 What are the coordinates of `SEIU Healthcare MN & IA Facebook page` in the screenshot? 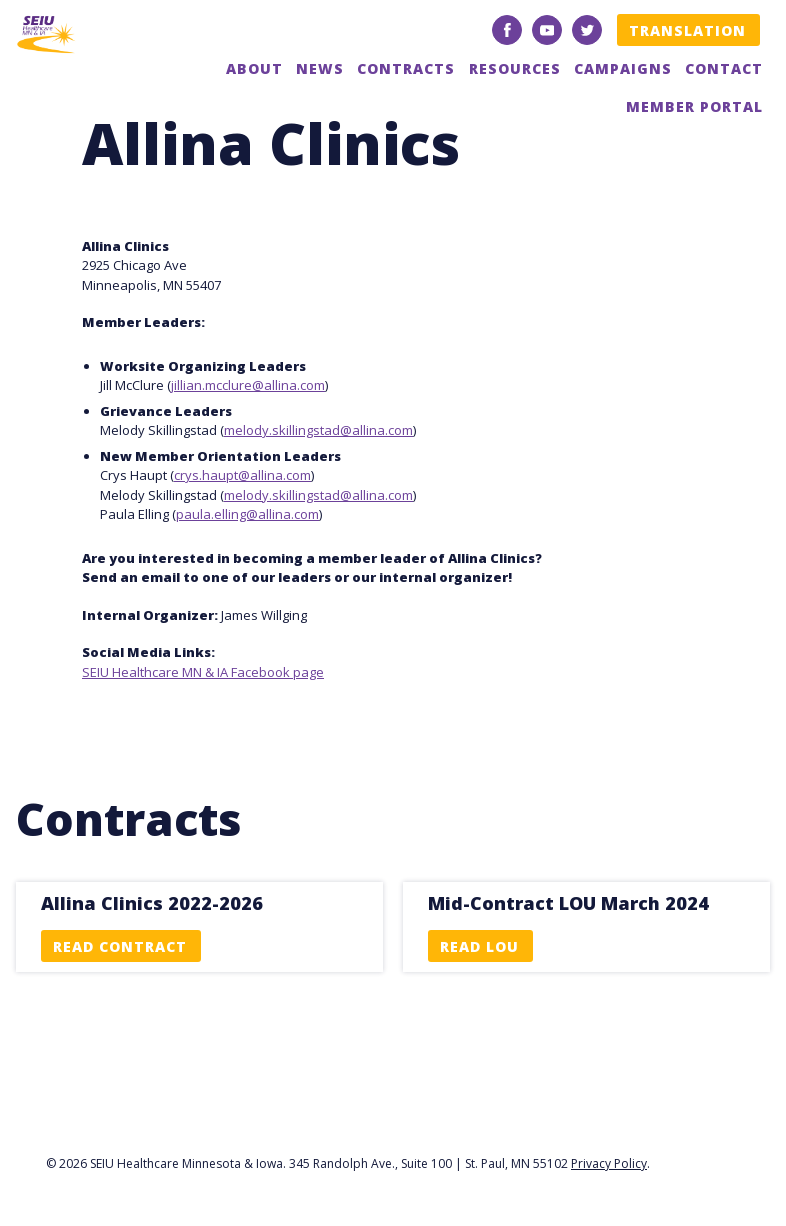 It's located at (203, 672).